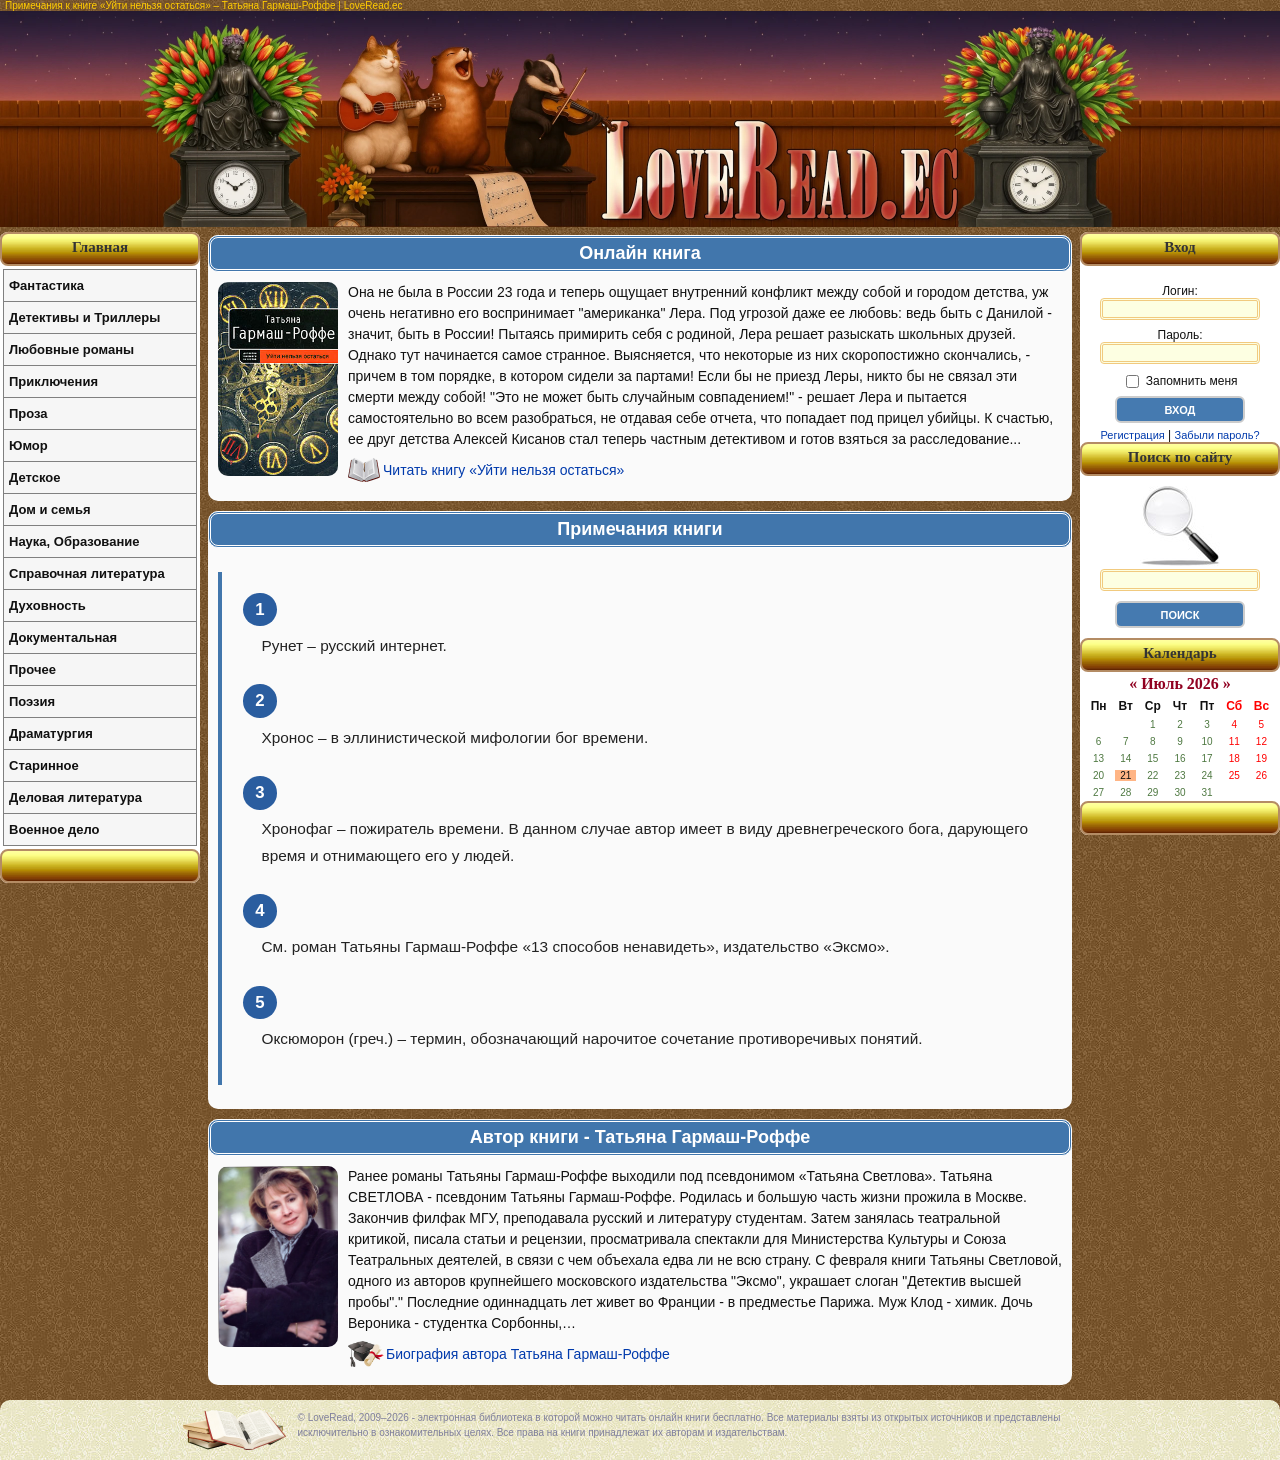 This screenshot has height=1460, width=1280. I want to click on Юмор, so click(28, 445).